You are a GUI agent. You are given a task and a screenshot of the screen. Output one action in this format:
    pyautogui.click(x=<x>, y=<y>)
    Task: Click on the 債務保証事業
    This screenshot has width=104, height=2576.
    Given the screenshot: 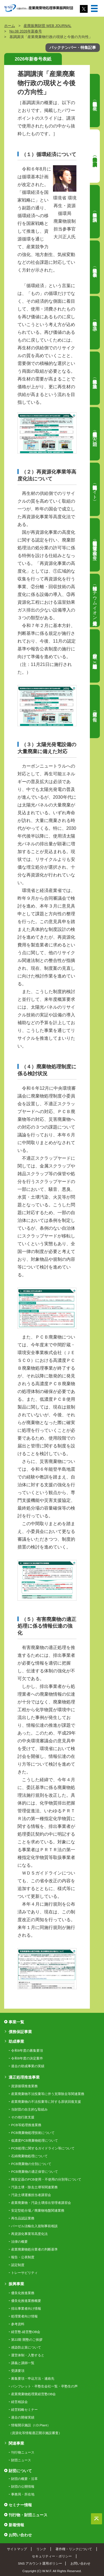 What is the action you would take?
    pyautogui.click(x=20, y=2031)
    